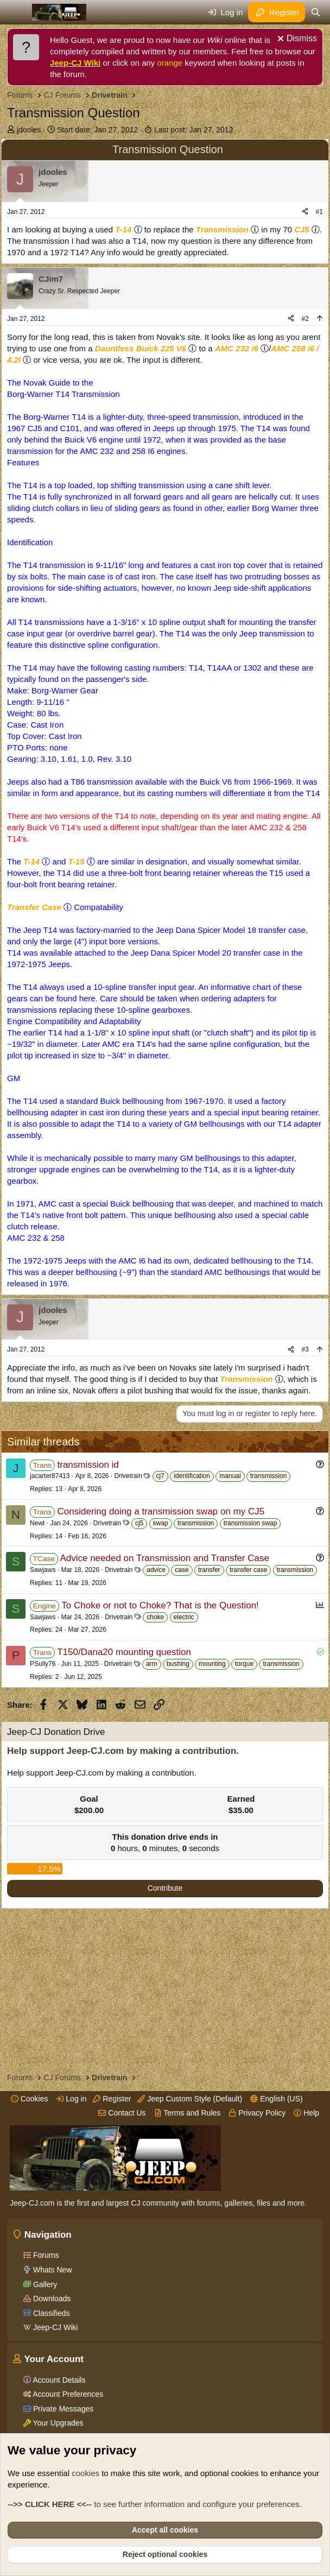 The width and height of the screenshot is (330, 2576). I want to click on Jeep-CJ Wiki, so click(75, 62).